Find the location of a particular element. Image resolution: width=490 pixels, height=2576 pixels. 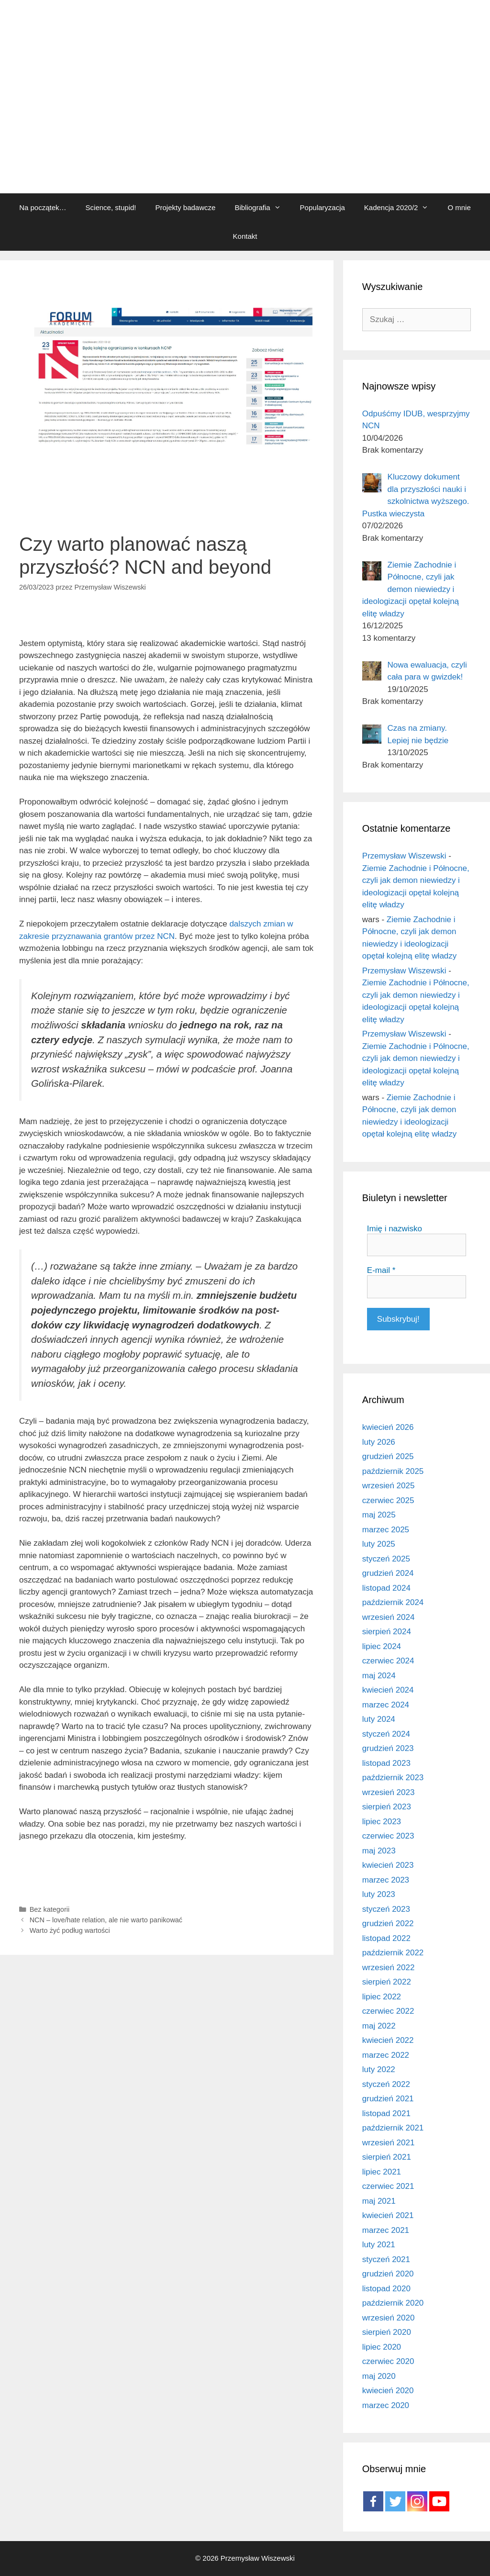

wrzesień 2020 is located at coordinates (388, 2317).